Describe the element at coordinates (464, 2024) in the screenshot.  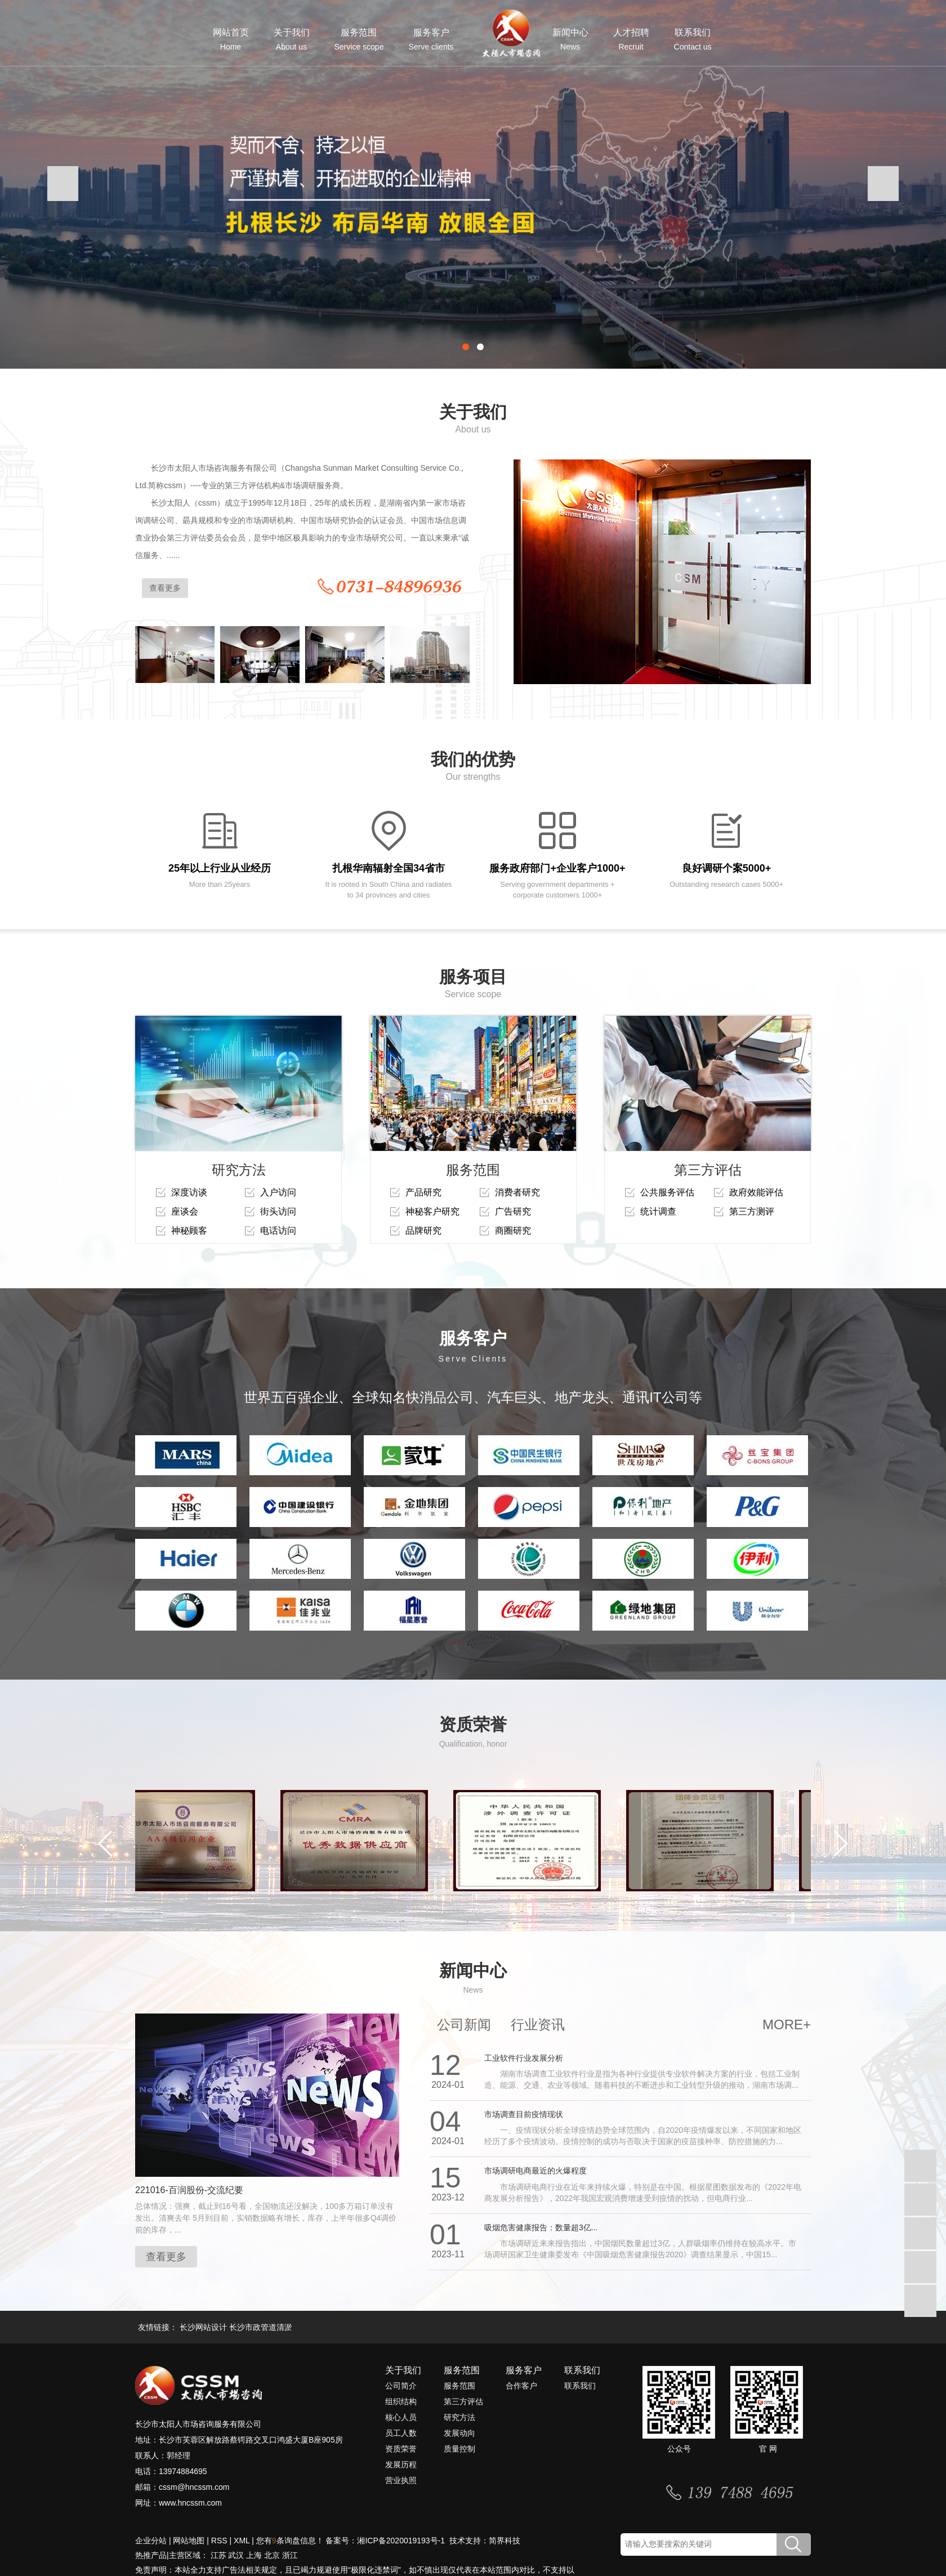
I see `公司新闻` at that location.